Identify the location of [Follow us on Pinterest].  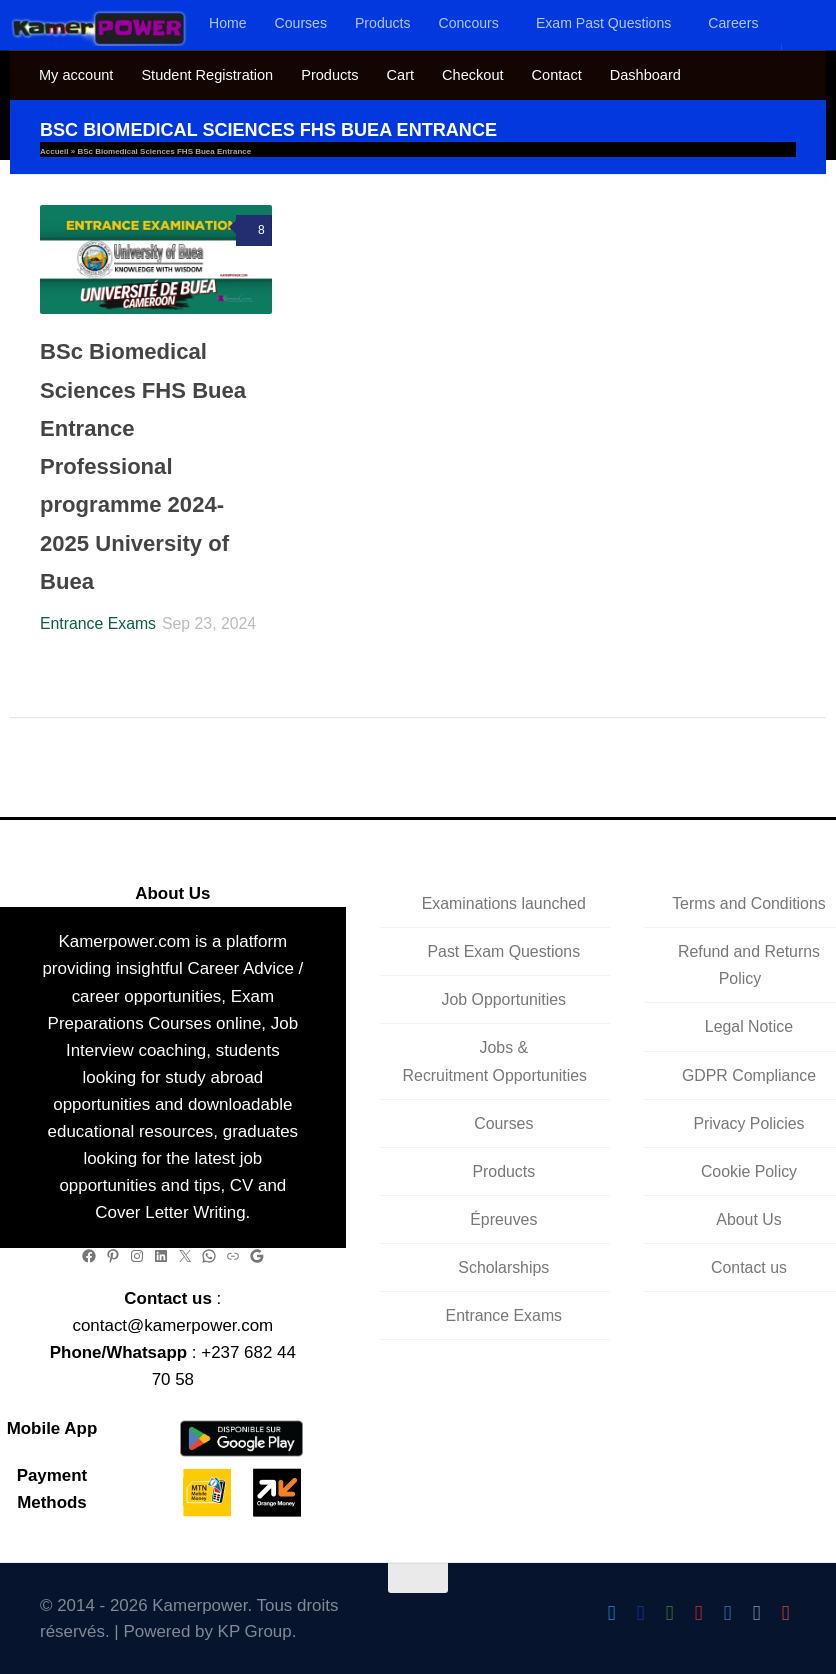
(785, 1613).